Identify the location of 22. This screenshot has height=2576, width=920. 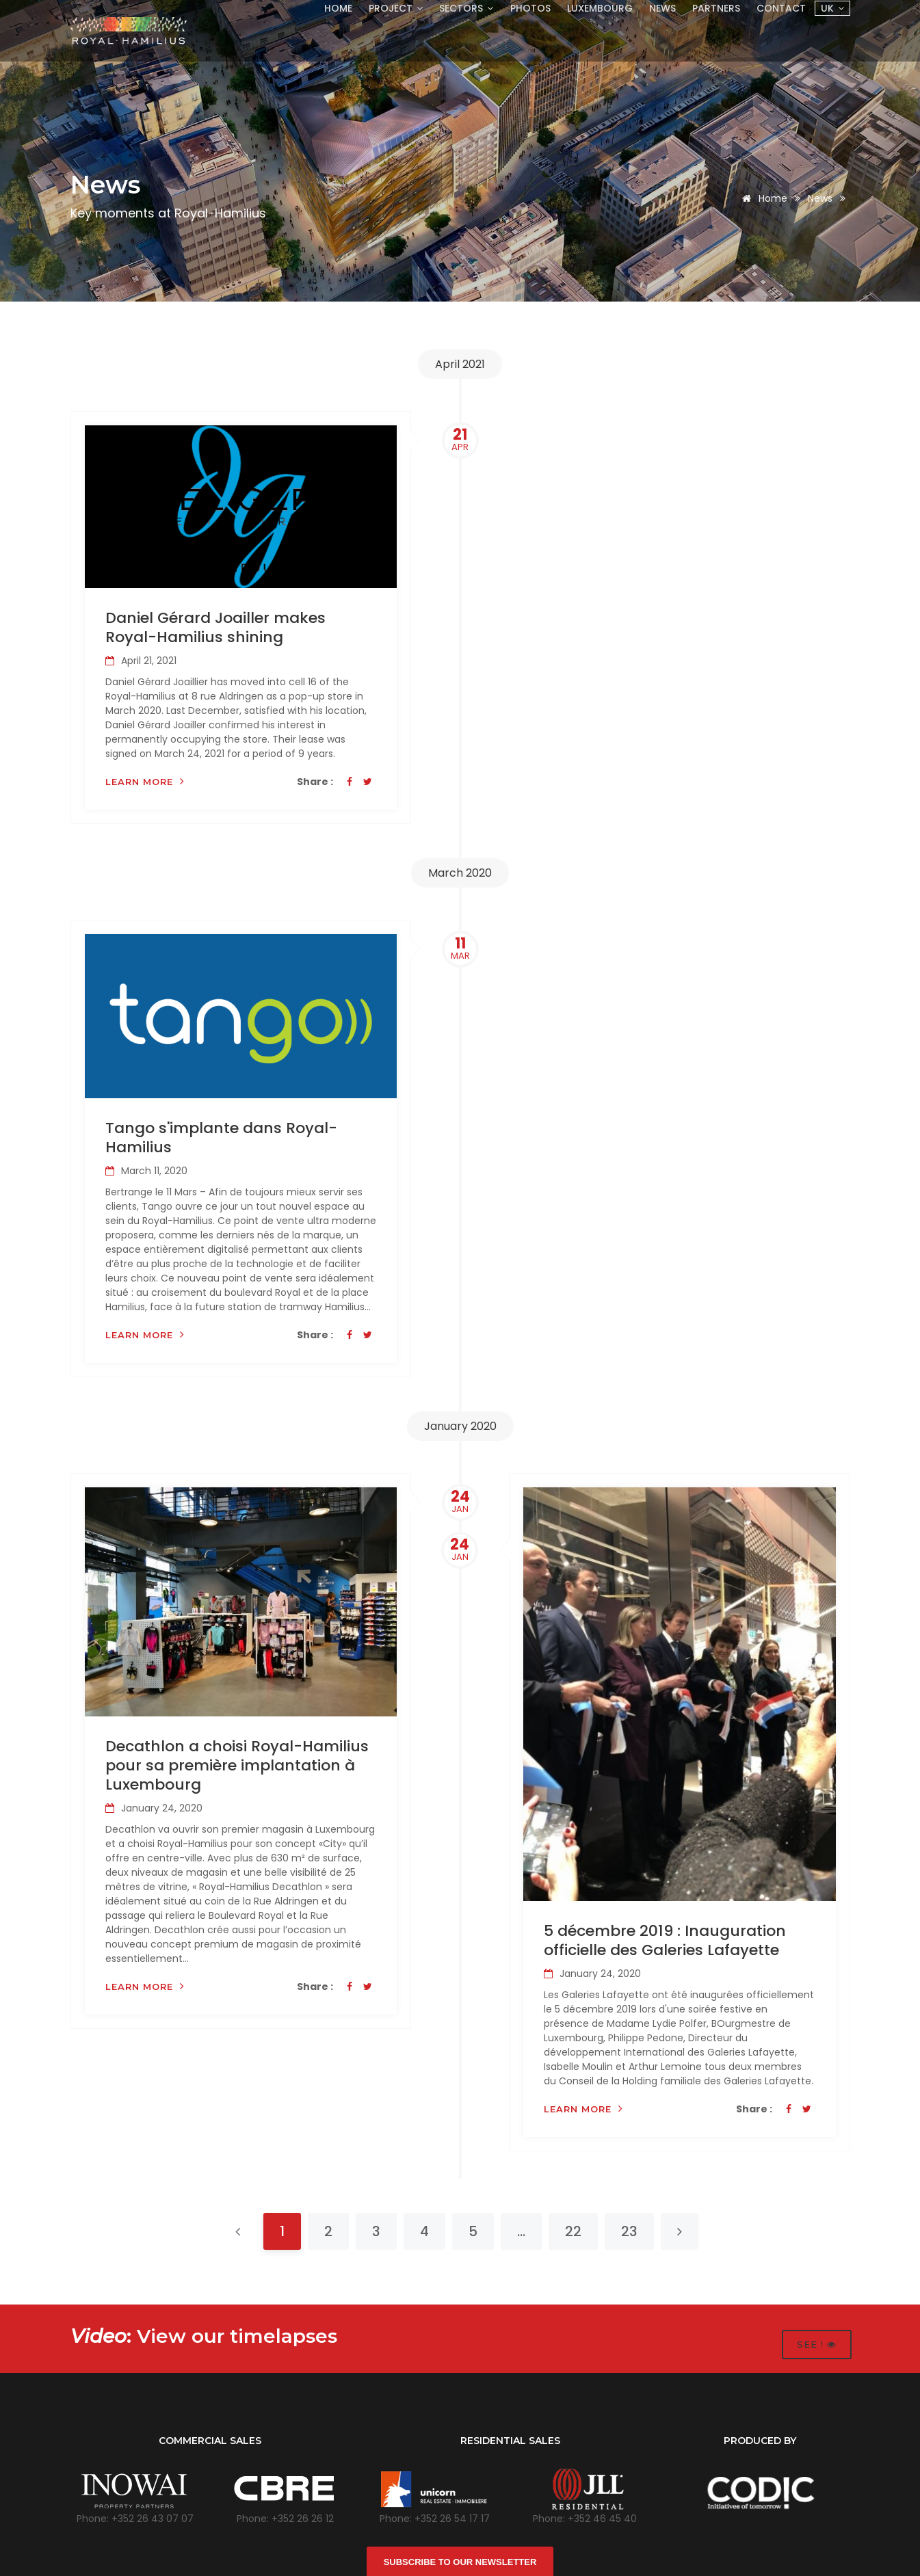
(573, 2230).